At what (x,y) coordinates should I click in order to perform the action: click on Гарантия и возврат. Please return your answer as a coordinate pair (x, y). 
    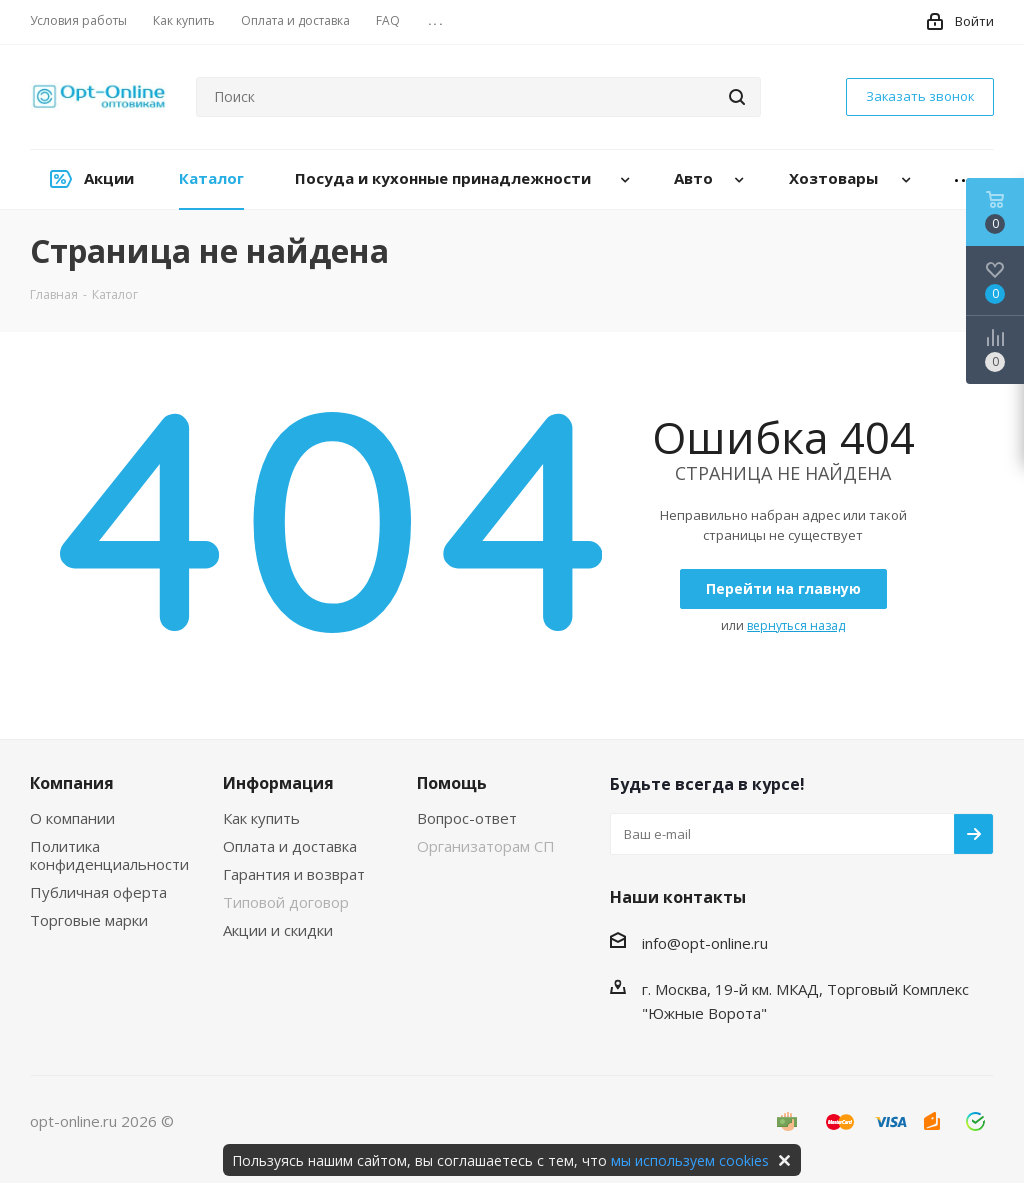
    Looking at the image, I should click on (294, 874).